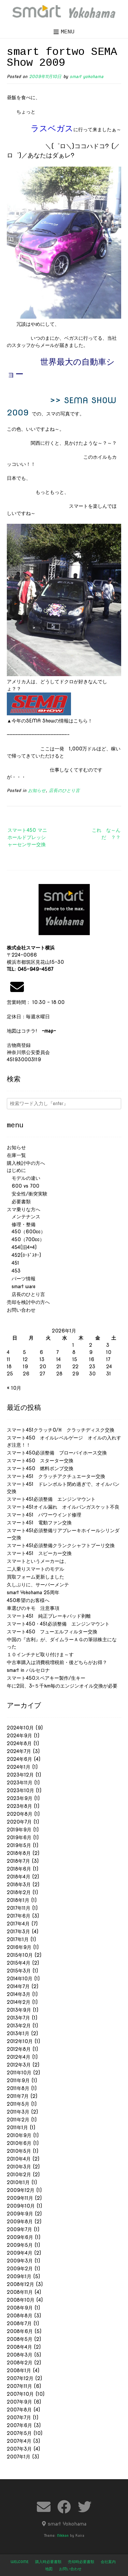 Image resolution: width=128 pixels, height=2576 pixels. Describe the element at coordinates (21, 1286) in the screenshot. I see `smart ware` at that location.